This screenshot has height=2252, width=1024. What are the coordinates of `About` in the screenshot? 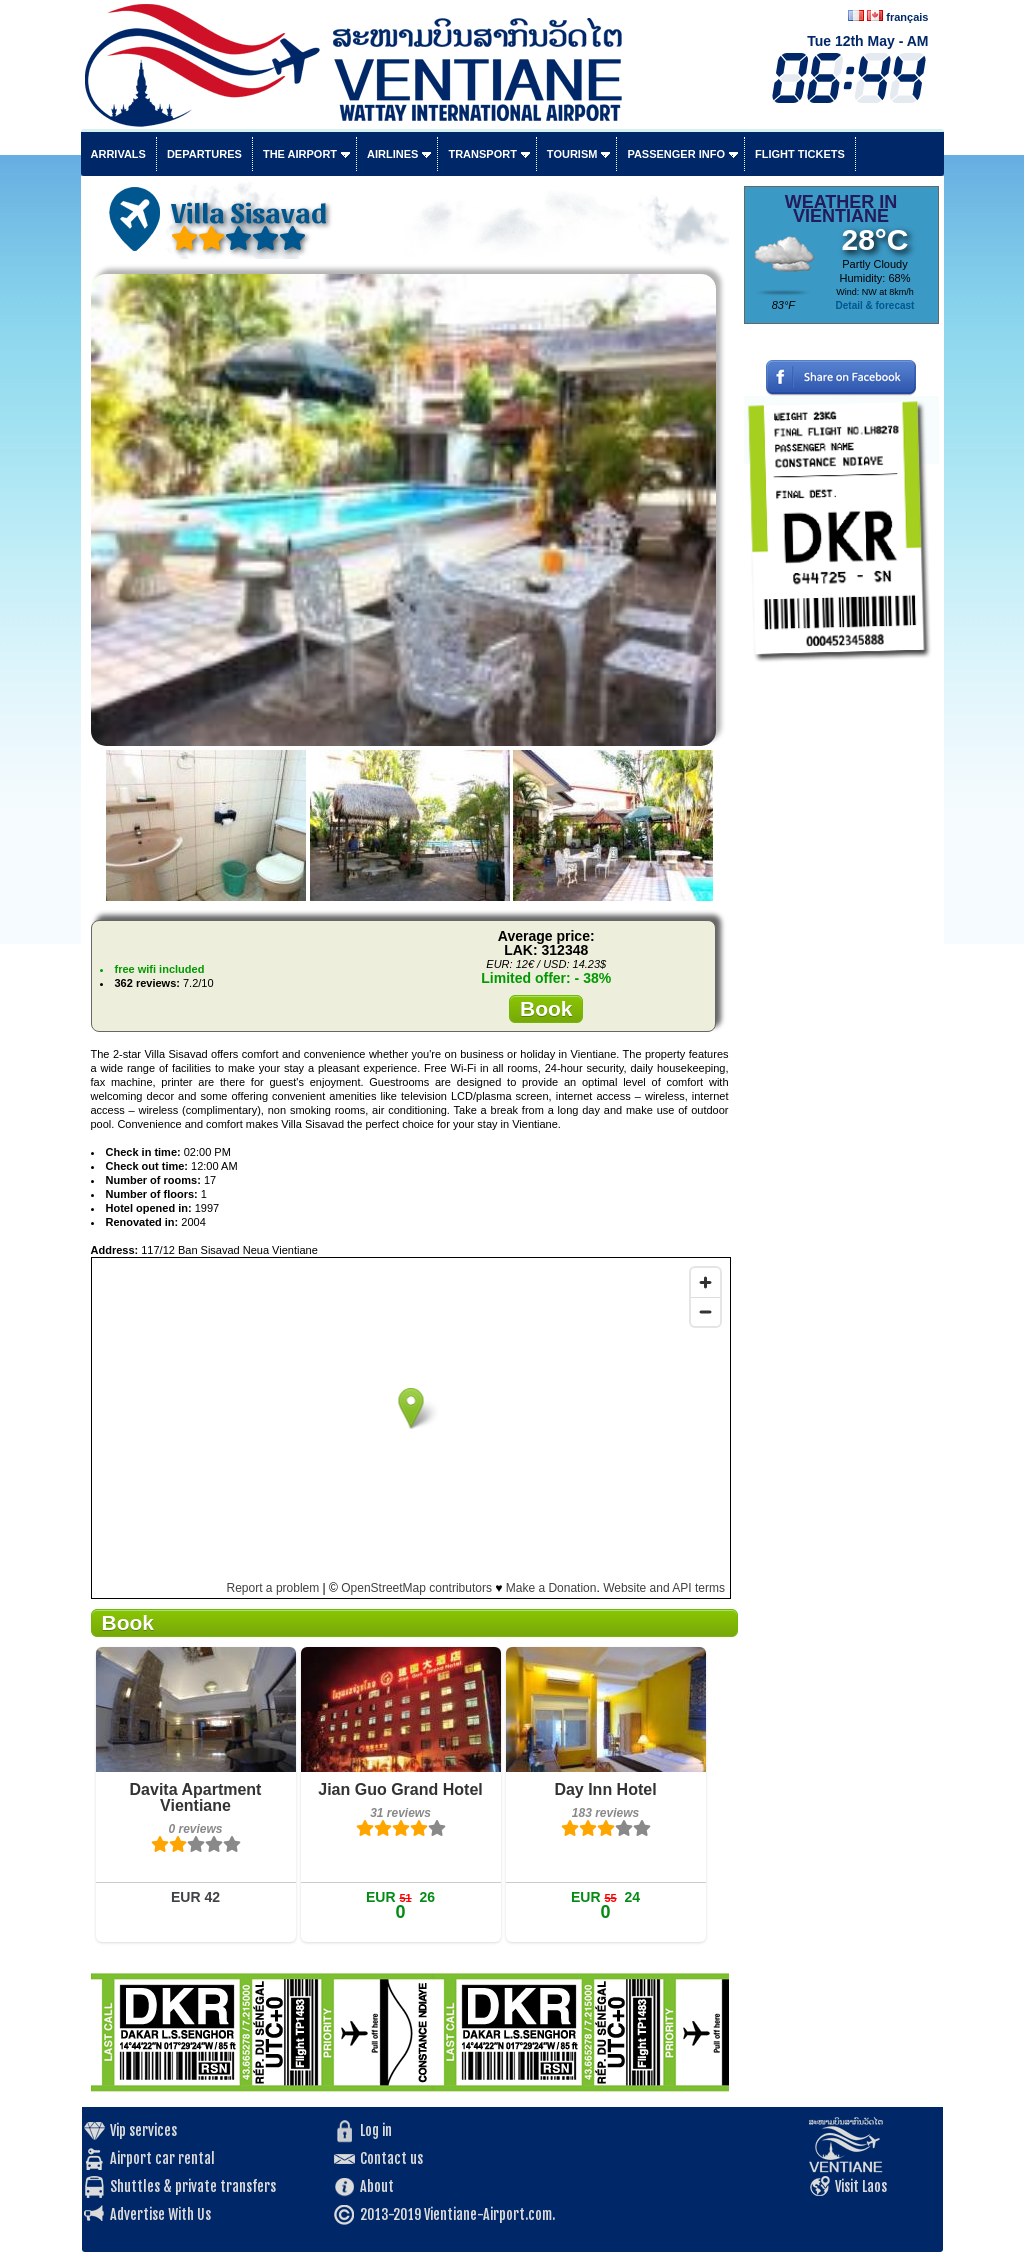 It's located at (377, 2186).